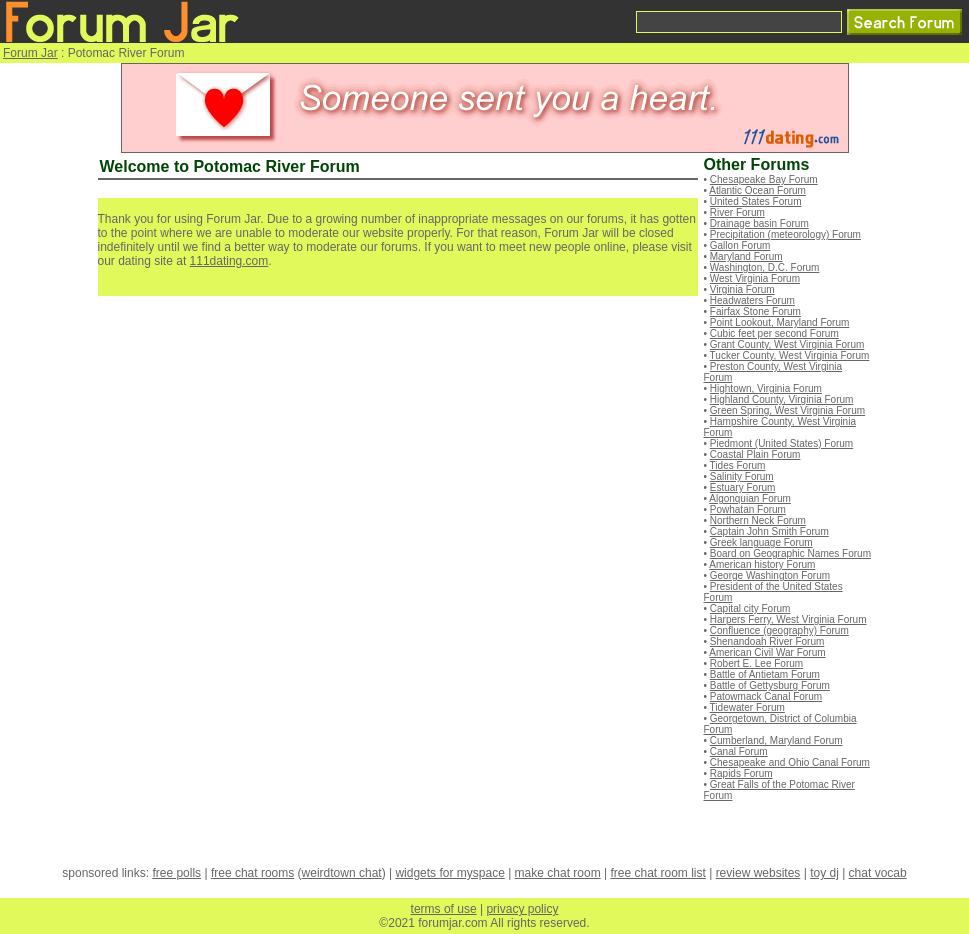 Image resolution: width=969 pixels, height=934 pixels. What do you see at coordinates (756, 201) in the screenshot?
I see `United States Forum` at bounding box center [756, 201].